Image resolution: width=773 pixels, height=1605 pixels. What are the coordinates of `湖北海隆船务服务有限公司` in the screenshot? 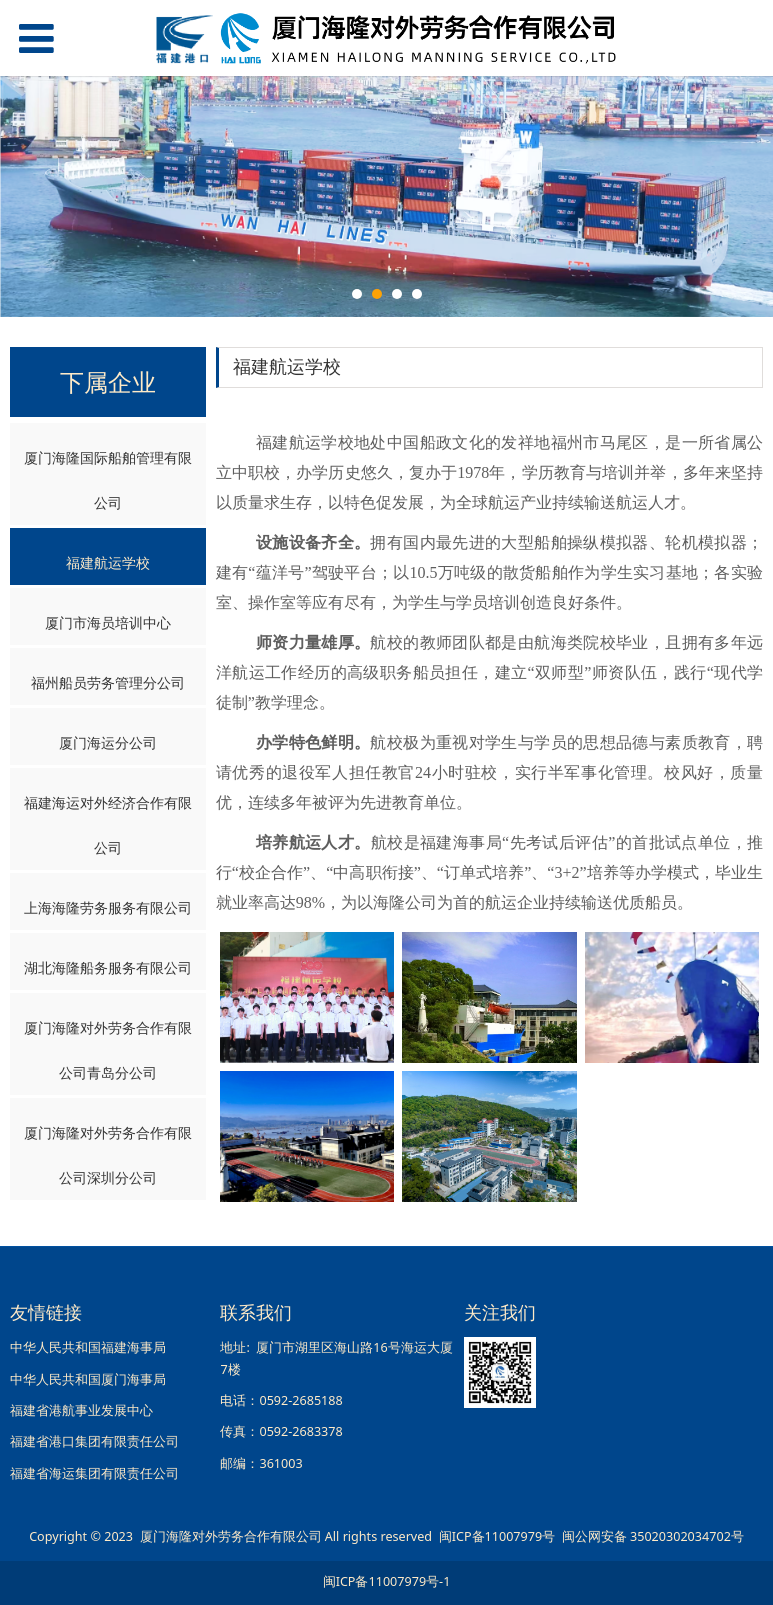 It's located at (108, 967).